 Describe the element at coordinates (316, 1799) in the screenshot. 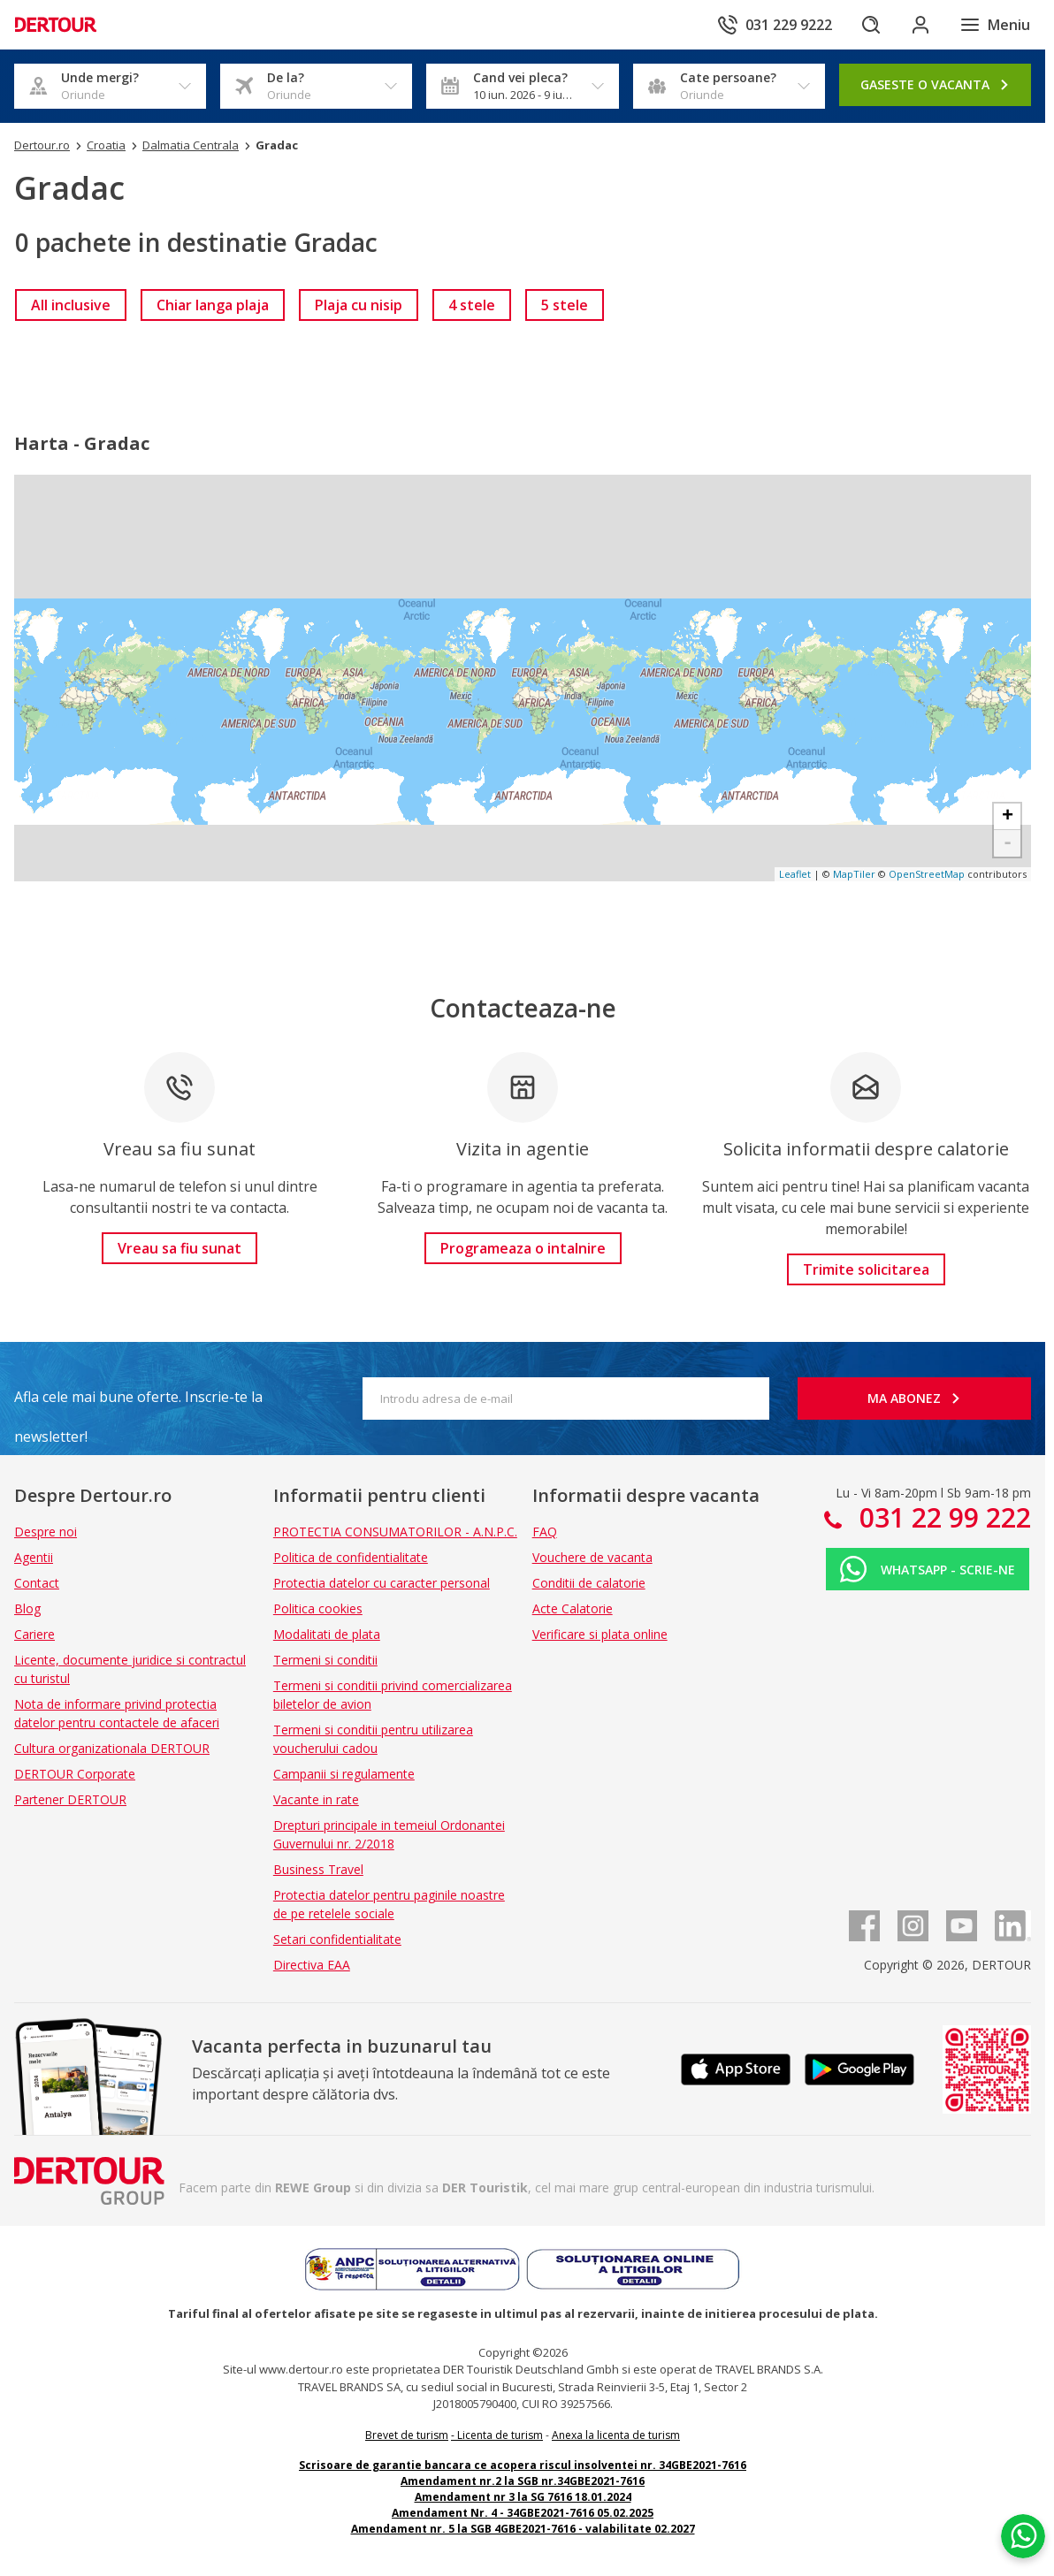

I see `Vacante in rate` at that location.